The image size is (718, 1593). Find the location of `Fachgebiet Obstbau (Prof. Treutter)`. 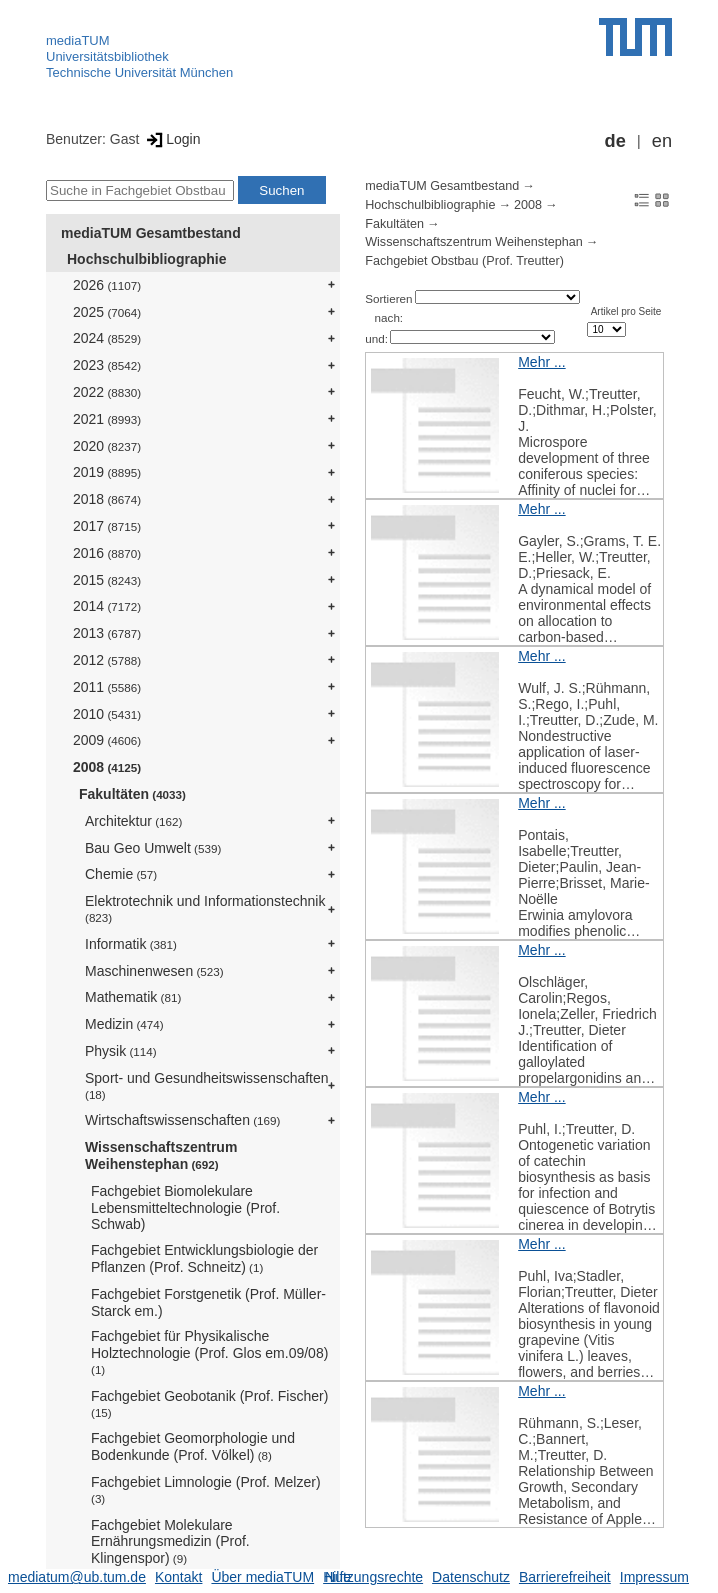

Fachgebiet Obstbau (Prof. Treutter) is located at coordinates (464, 261).